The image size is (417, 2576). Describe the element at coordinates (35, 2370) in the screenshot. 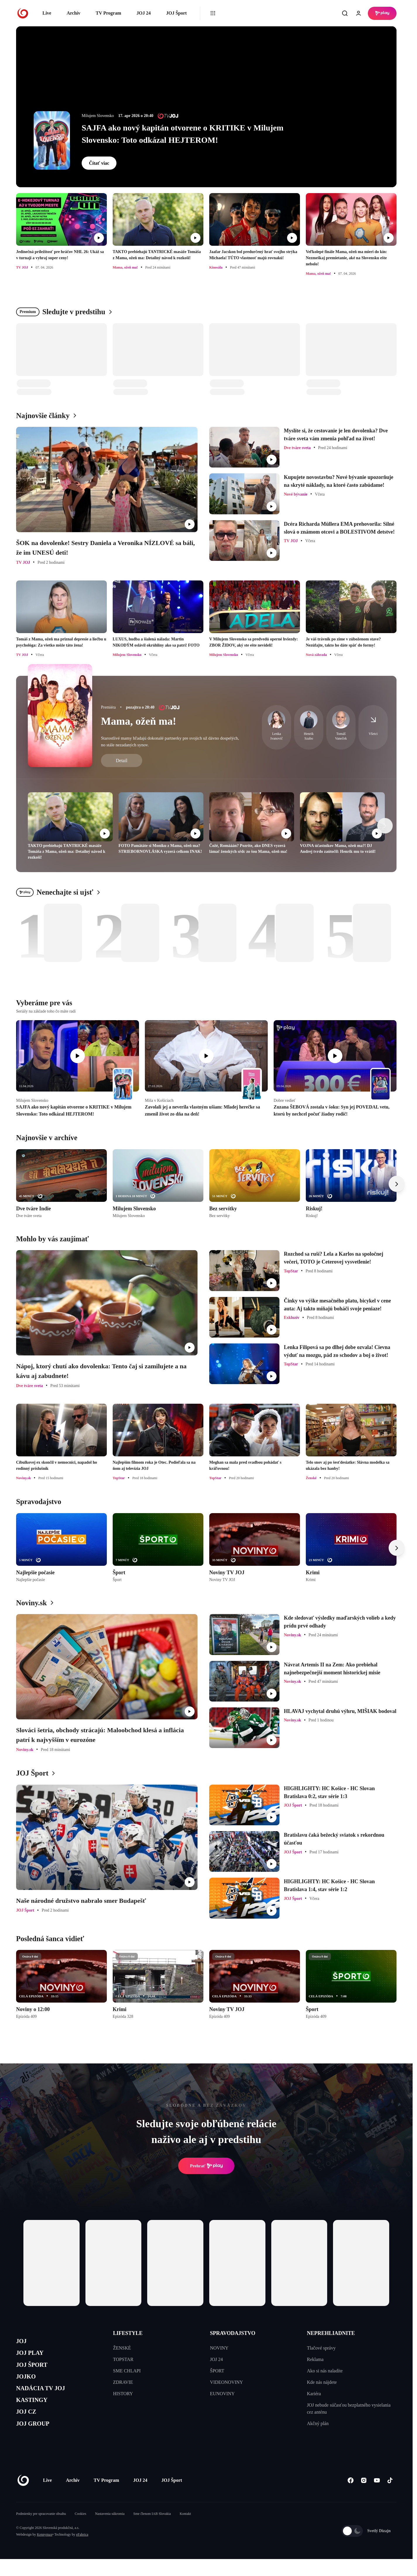

I see `JOJ ŠPORT` at that location.